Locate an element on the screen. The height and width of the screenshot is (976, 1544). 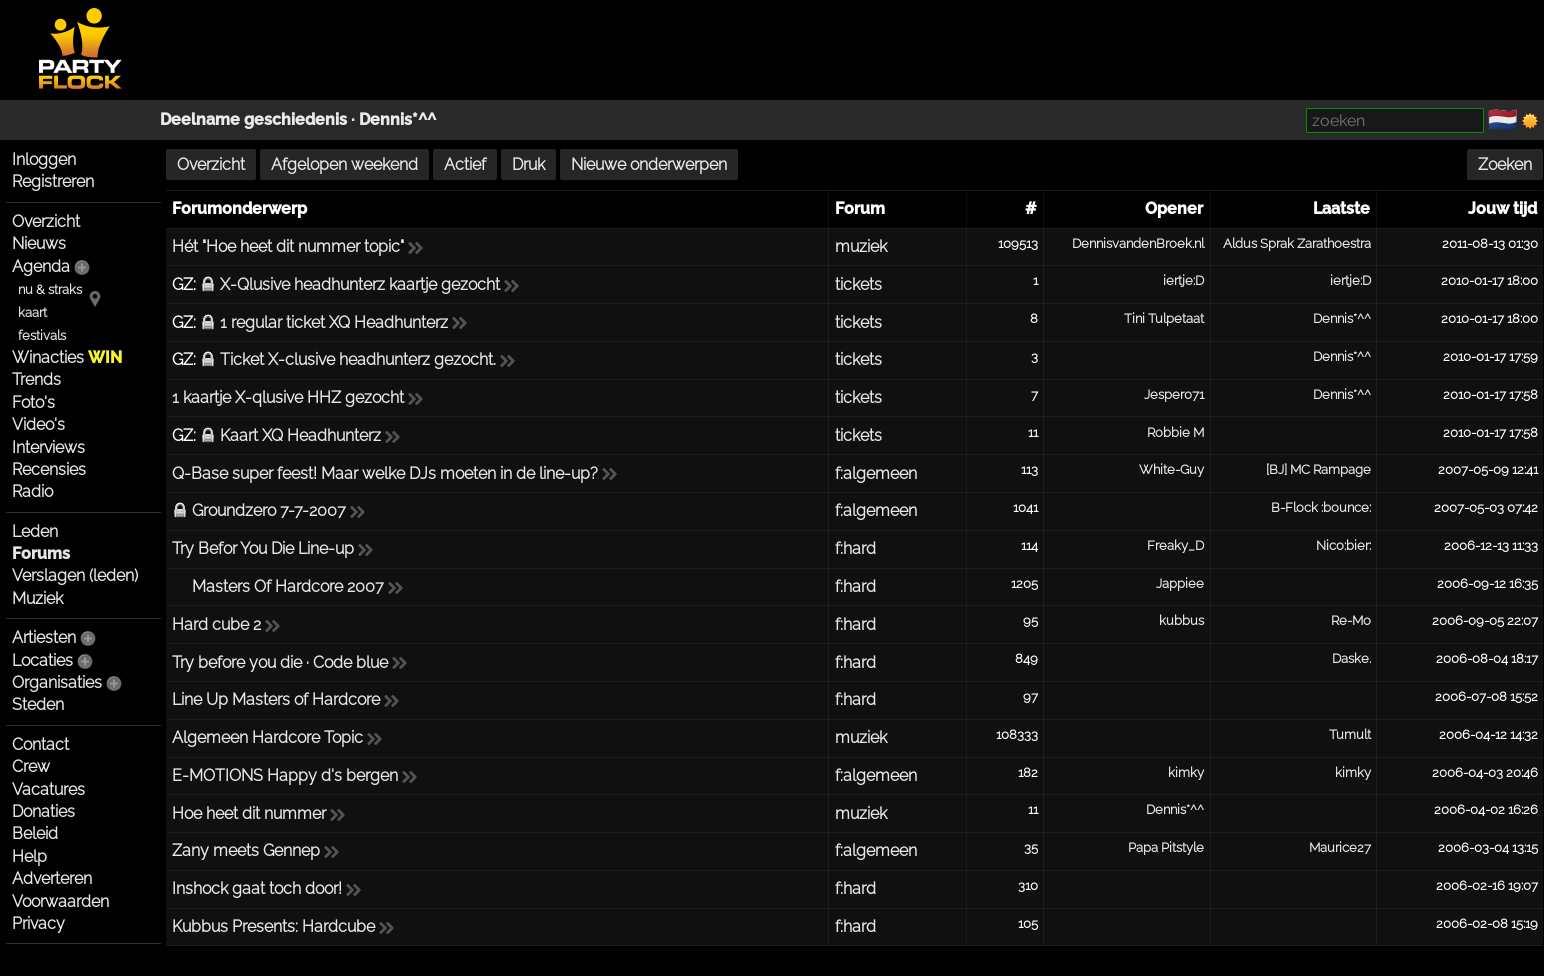
Privacy is located at coordinates (38, 923).